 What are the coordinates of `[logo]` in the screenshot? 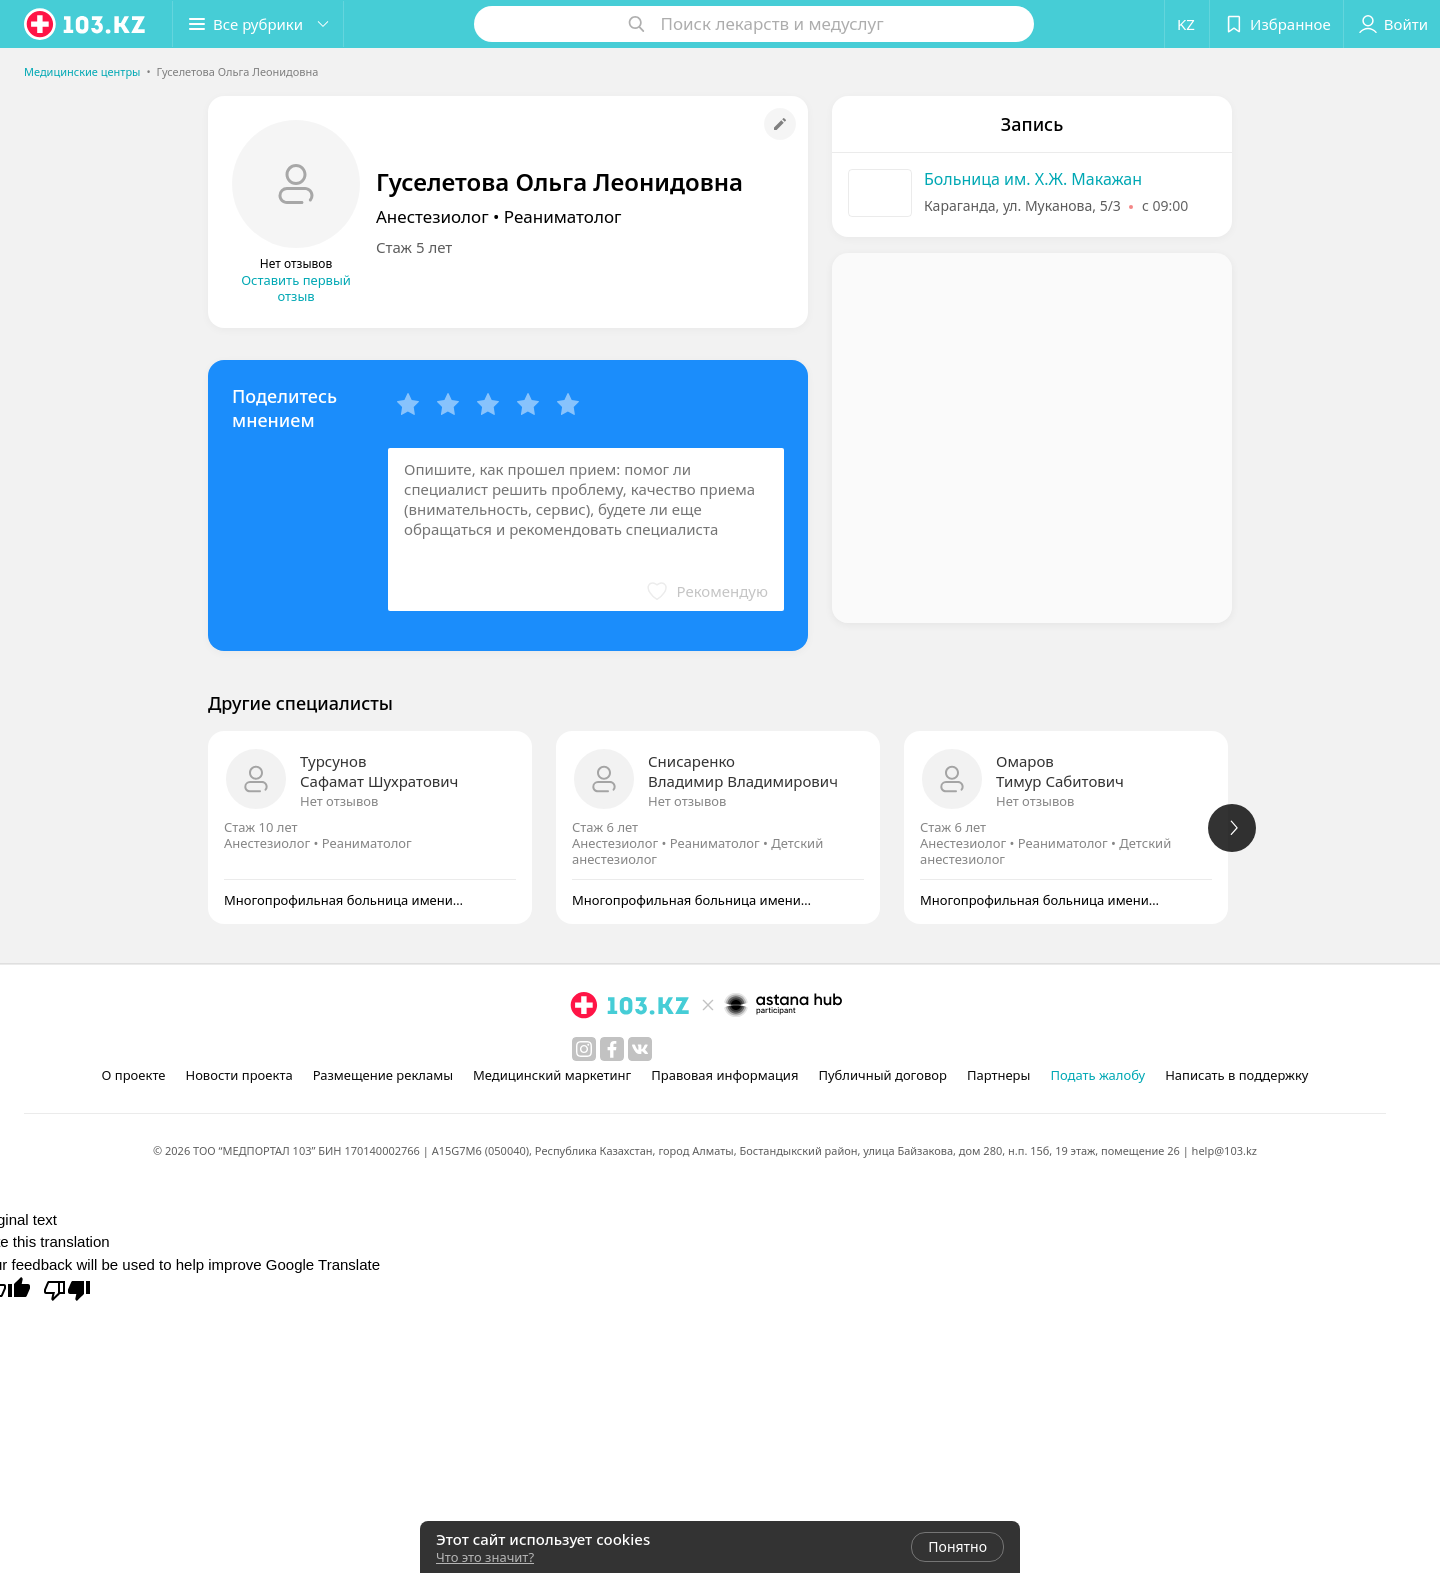 It's located at (86, 24).